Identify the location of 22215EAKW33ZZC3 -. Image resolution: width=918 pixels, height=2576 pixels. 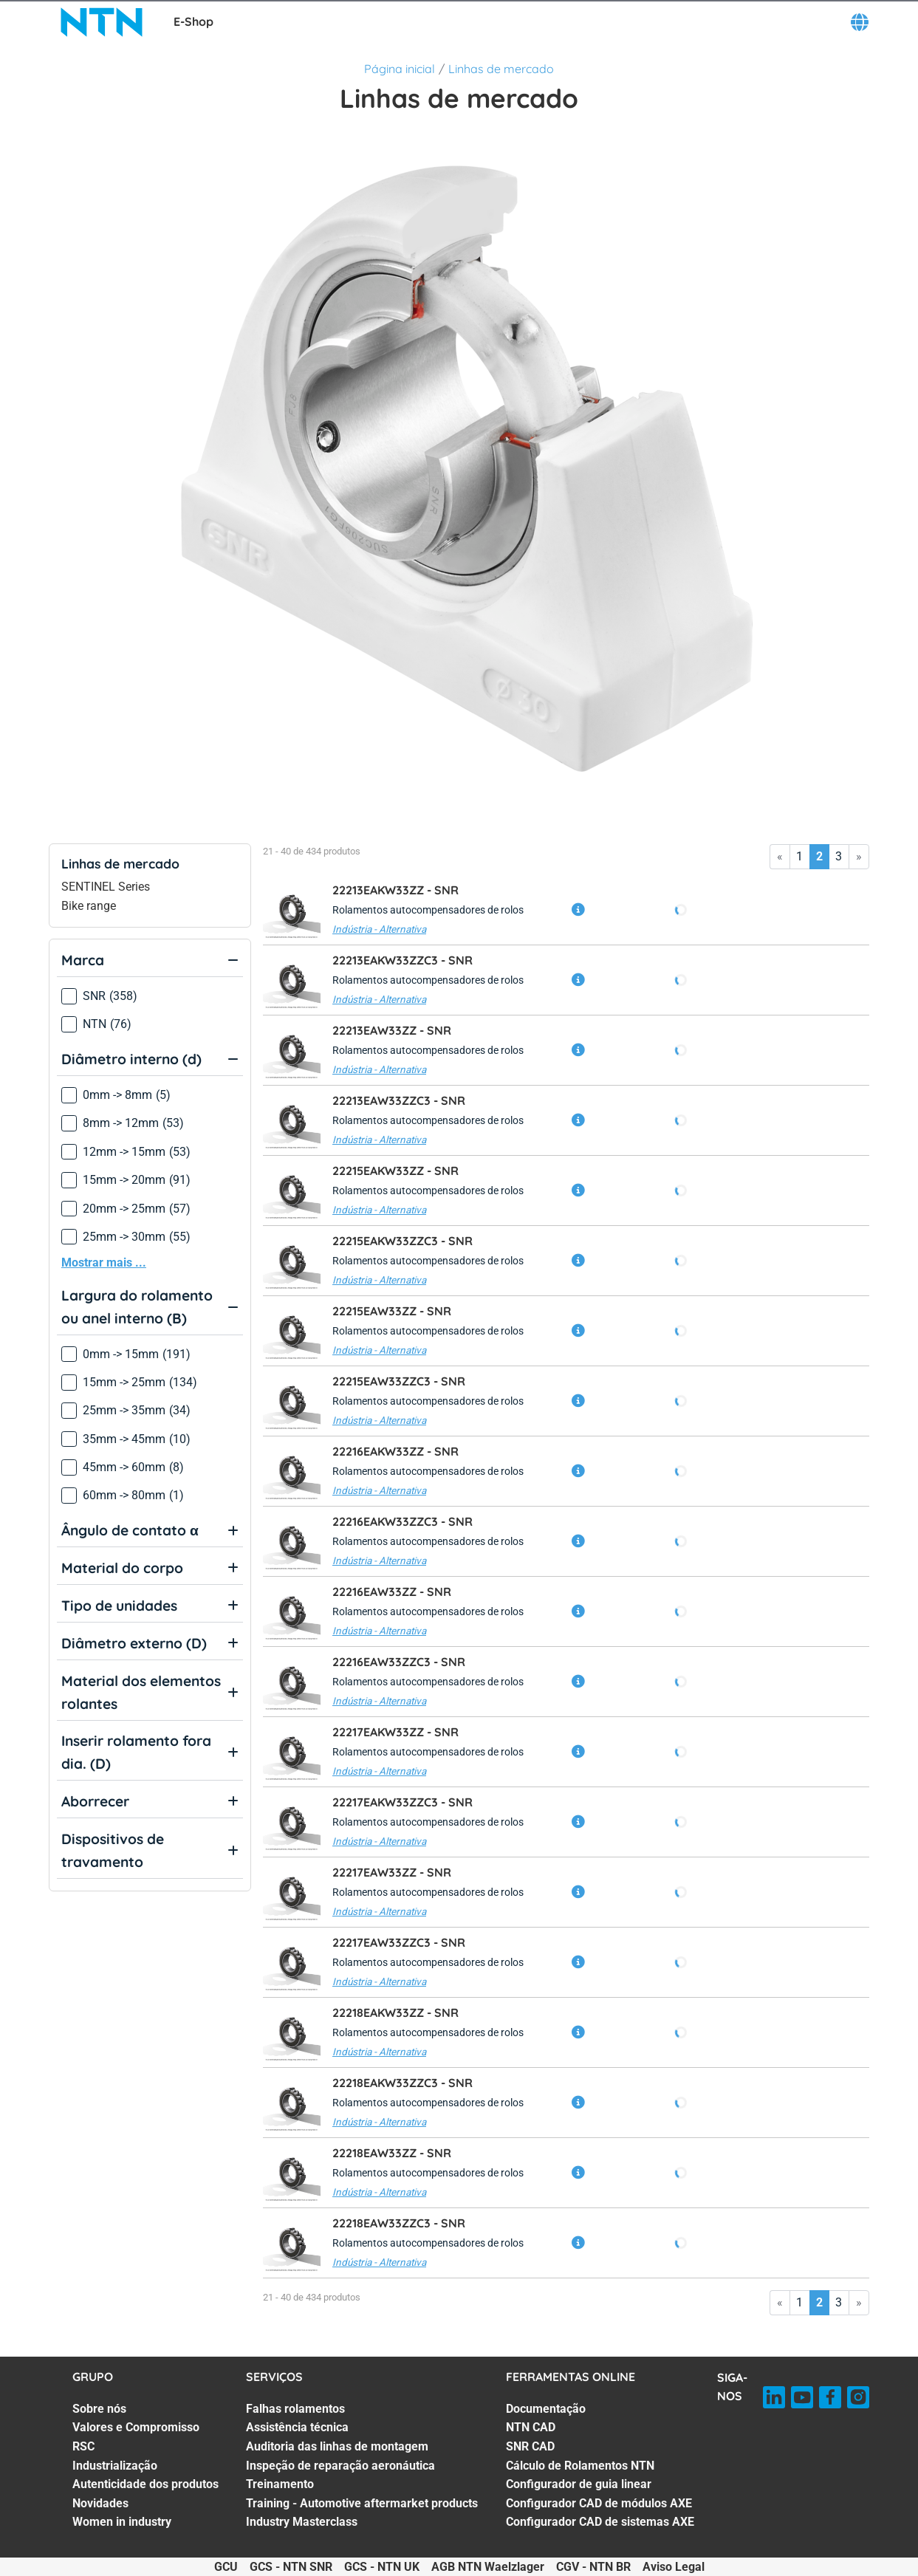
(402, 1240).